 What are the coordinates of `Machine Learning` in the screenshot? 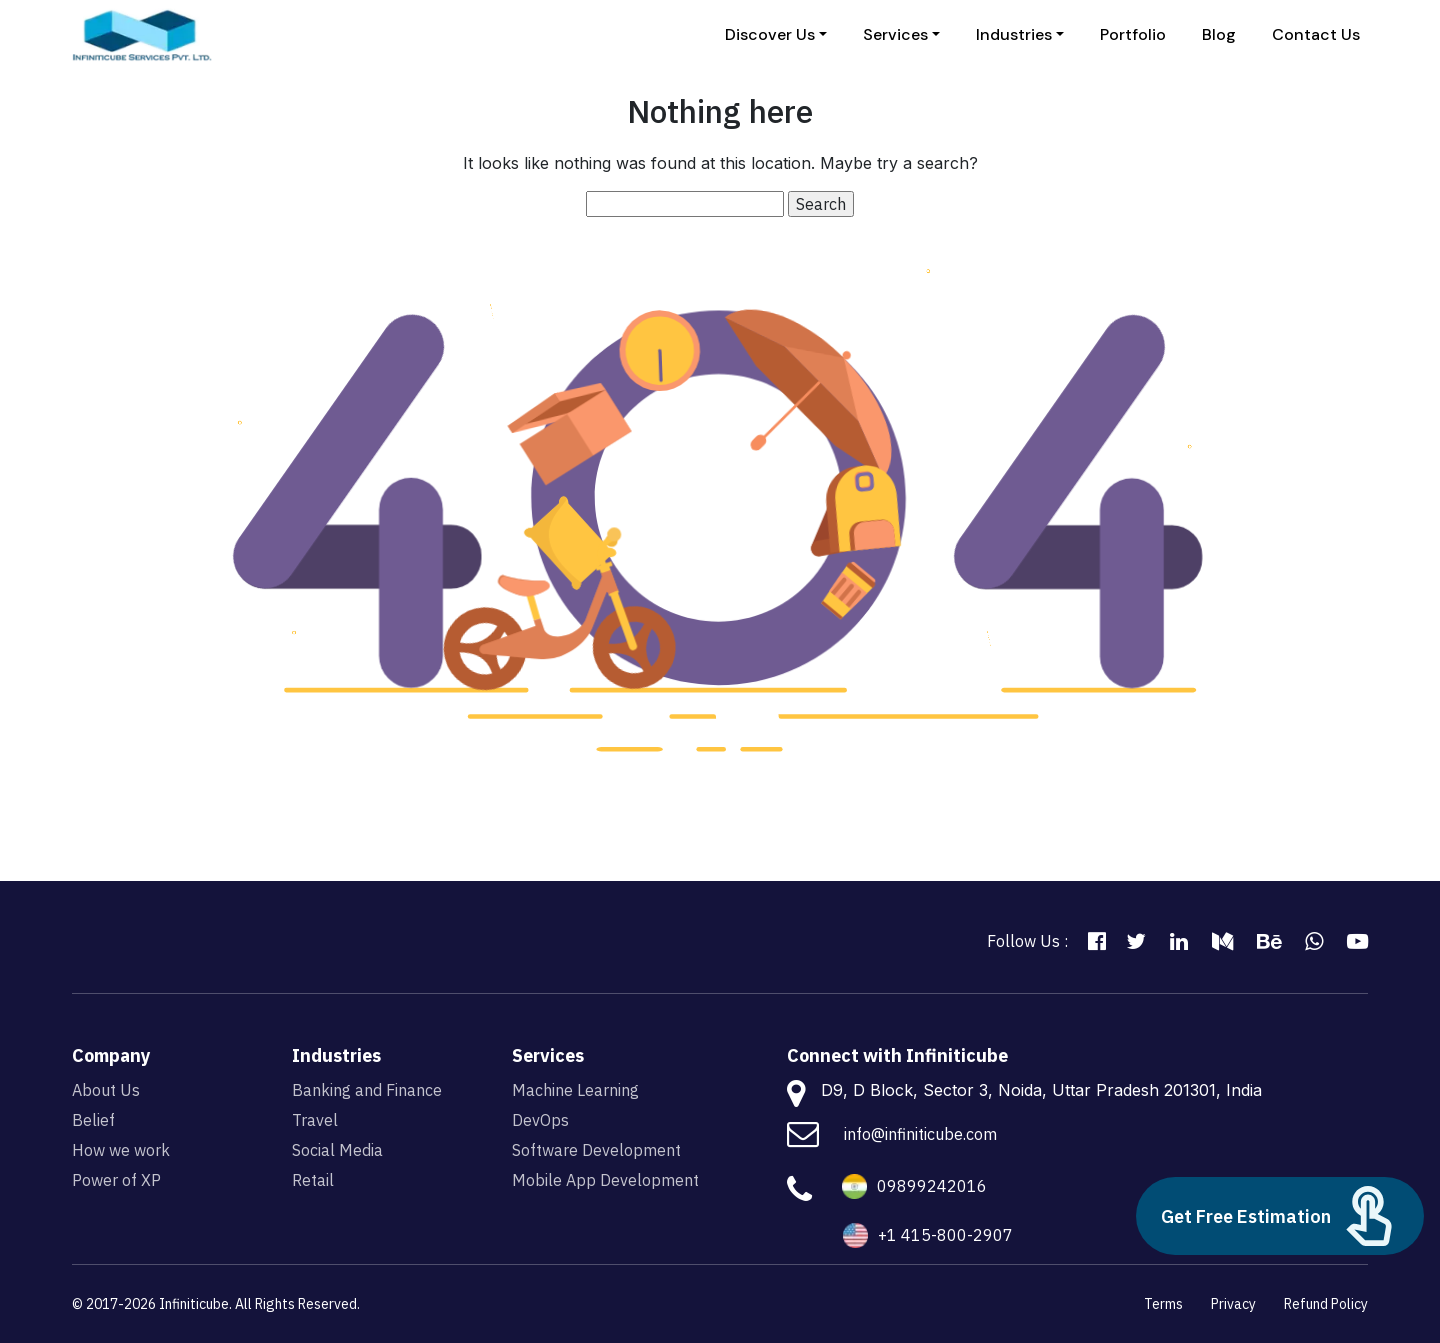 It's located at (575, 1090).